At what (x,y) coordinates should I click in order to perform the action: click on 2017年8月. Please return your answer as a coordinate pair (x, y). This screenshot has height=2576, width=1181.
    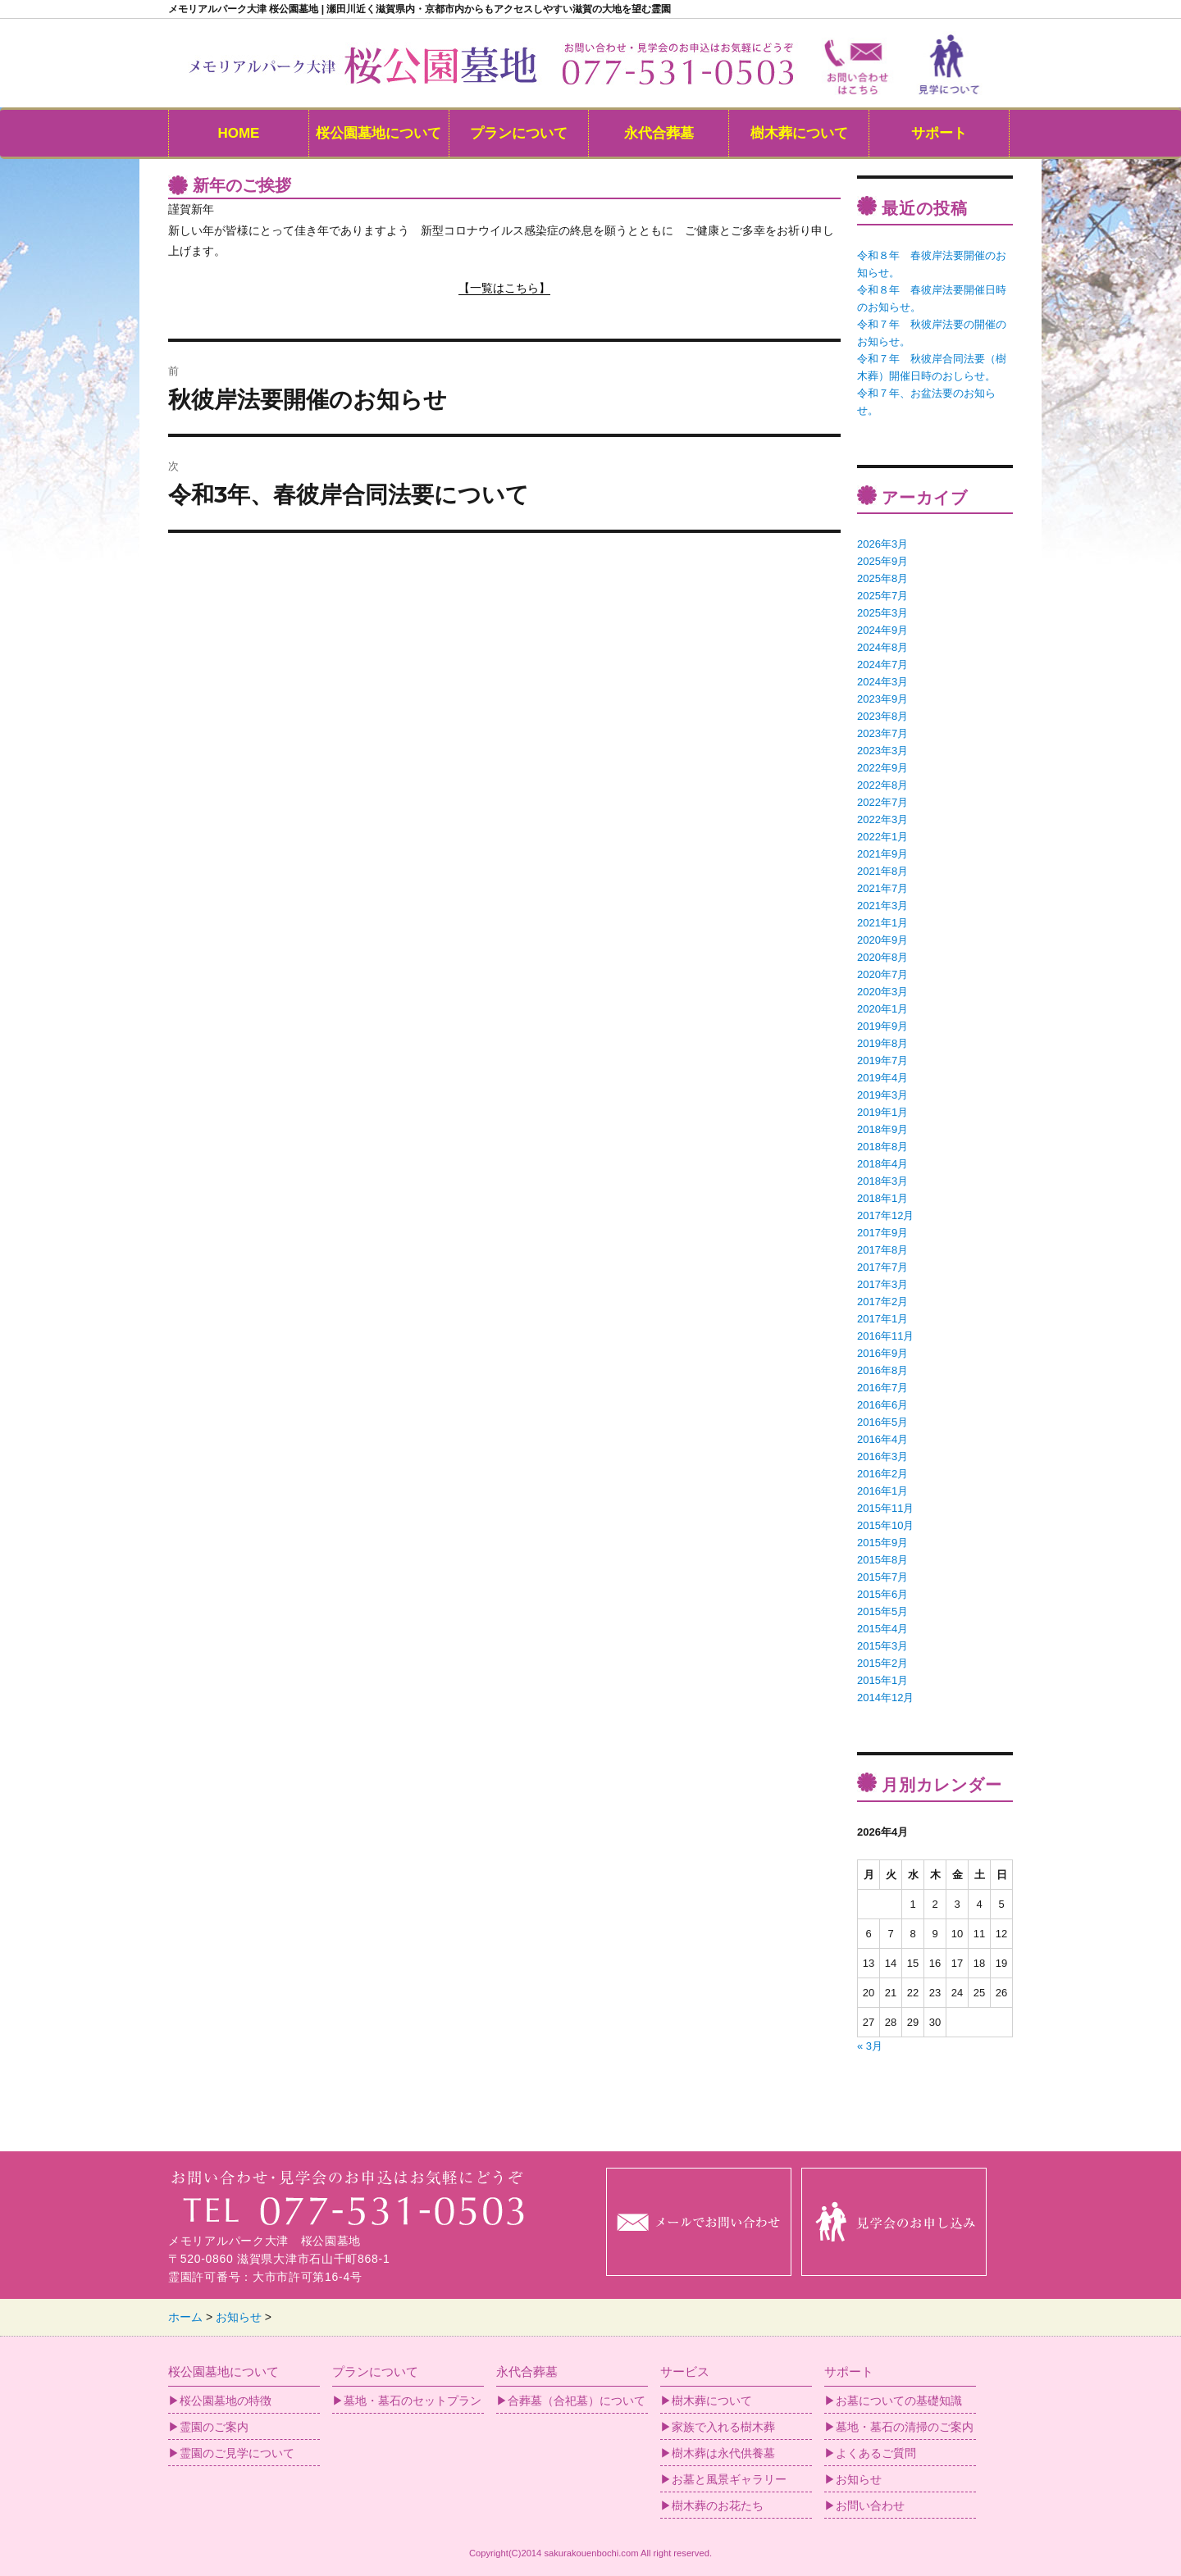
    Looking at the image, I should click on (882, 1250).